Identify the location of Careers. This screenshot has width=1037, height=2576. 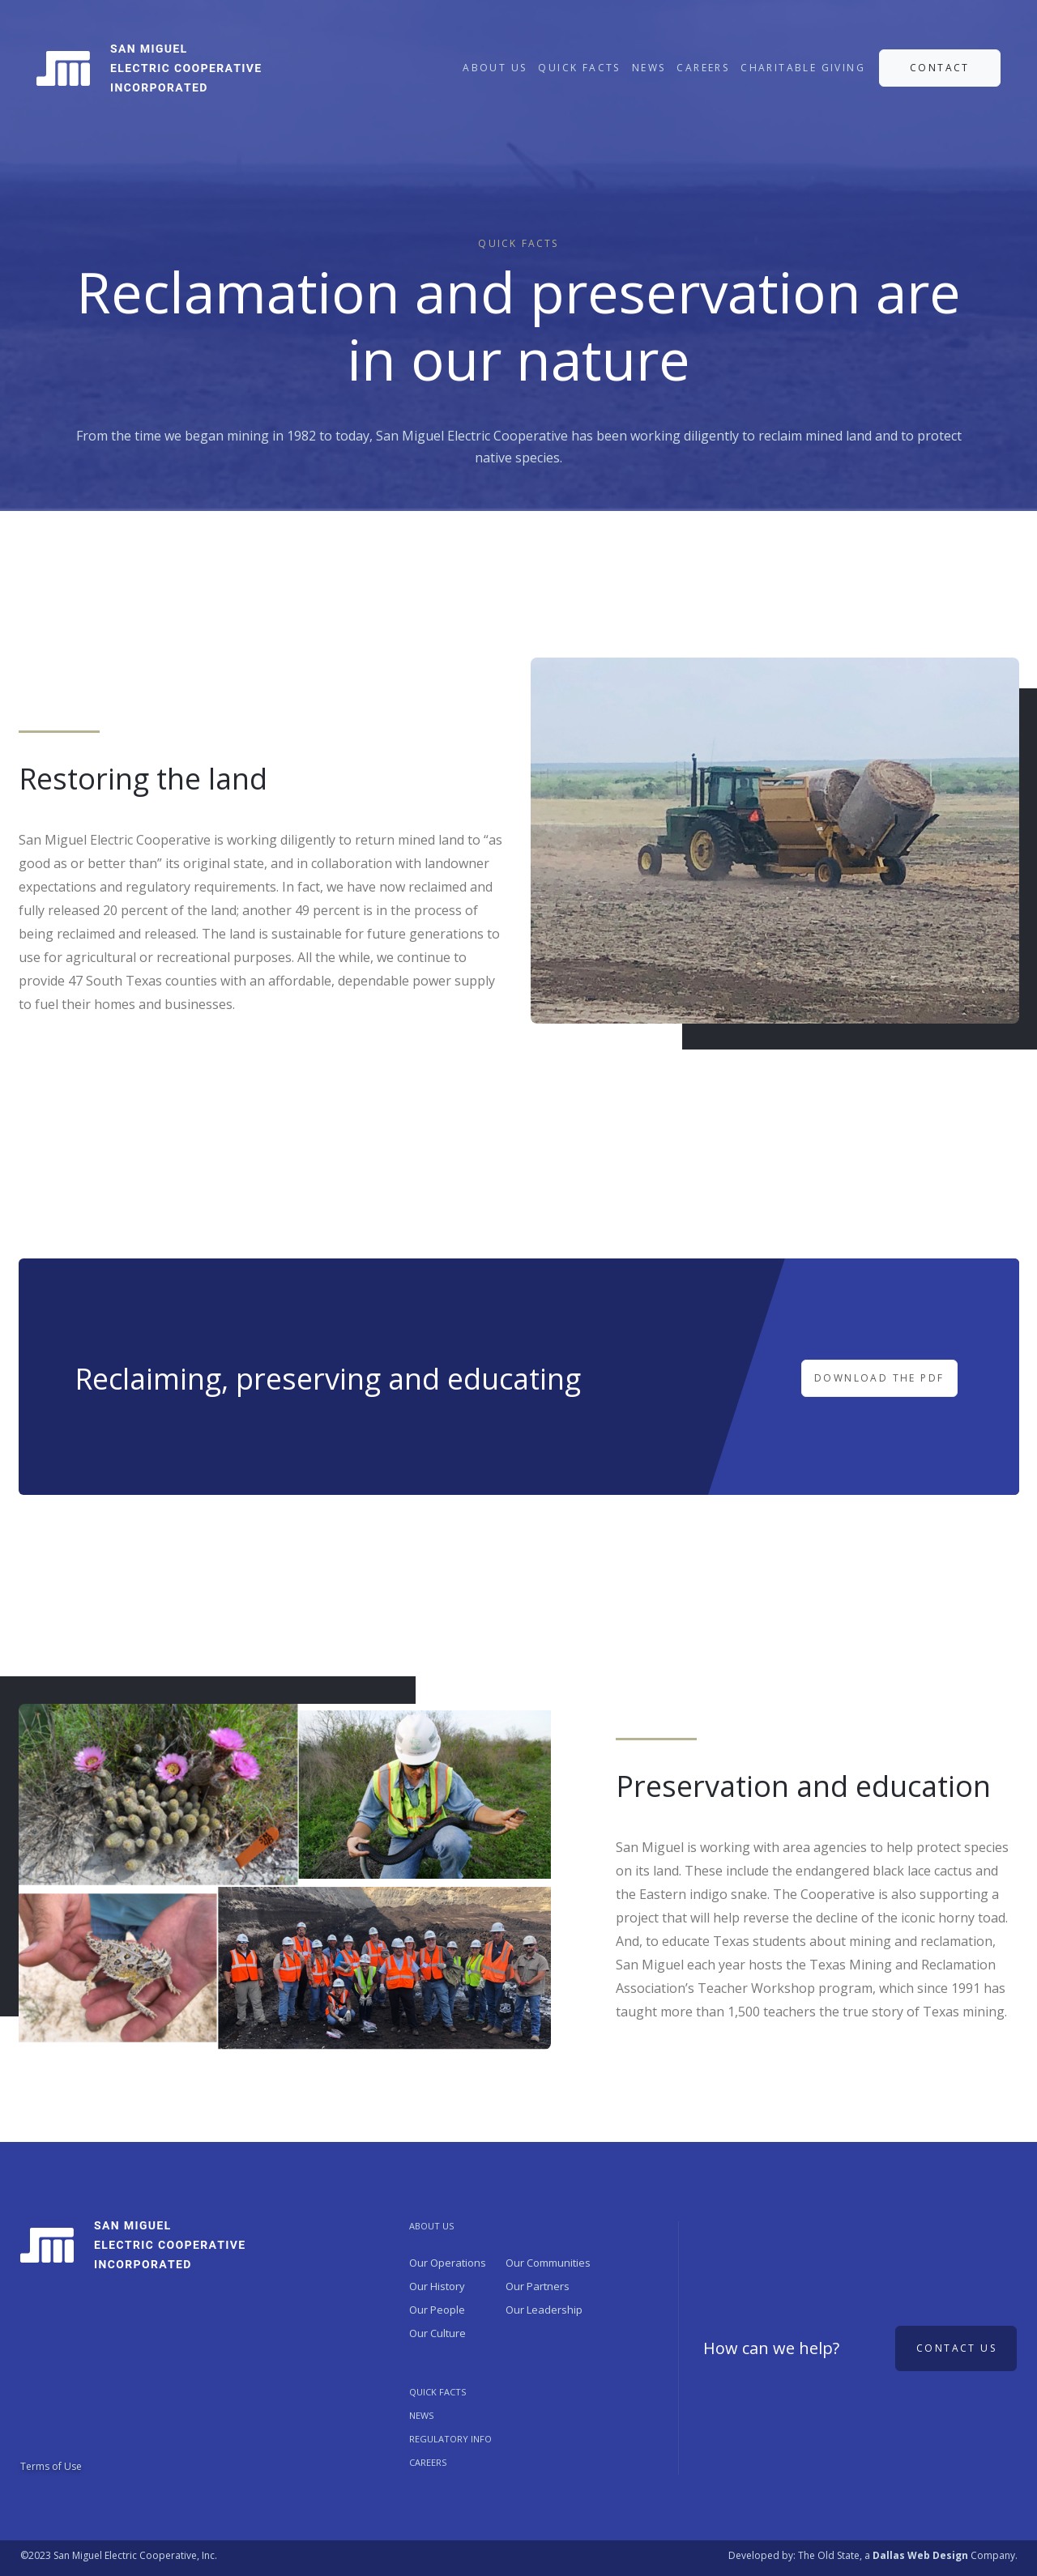
(427, 2462).